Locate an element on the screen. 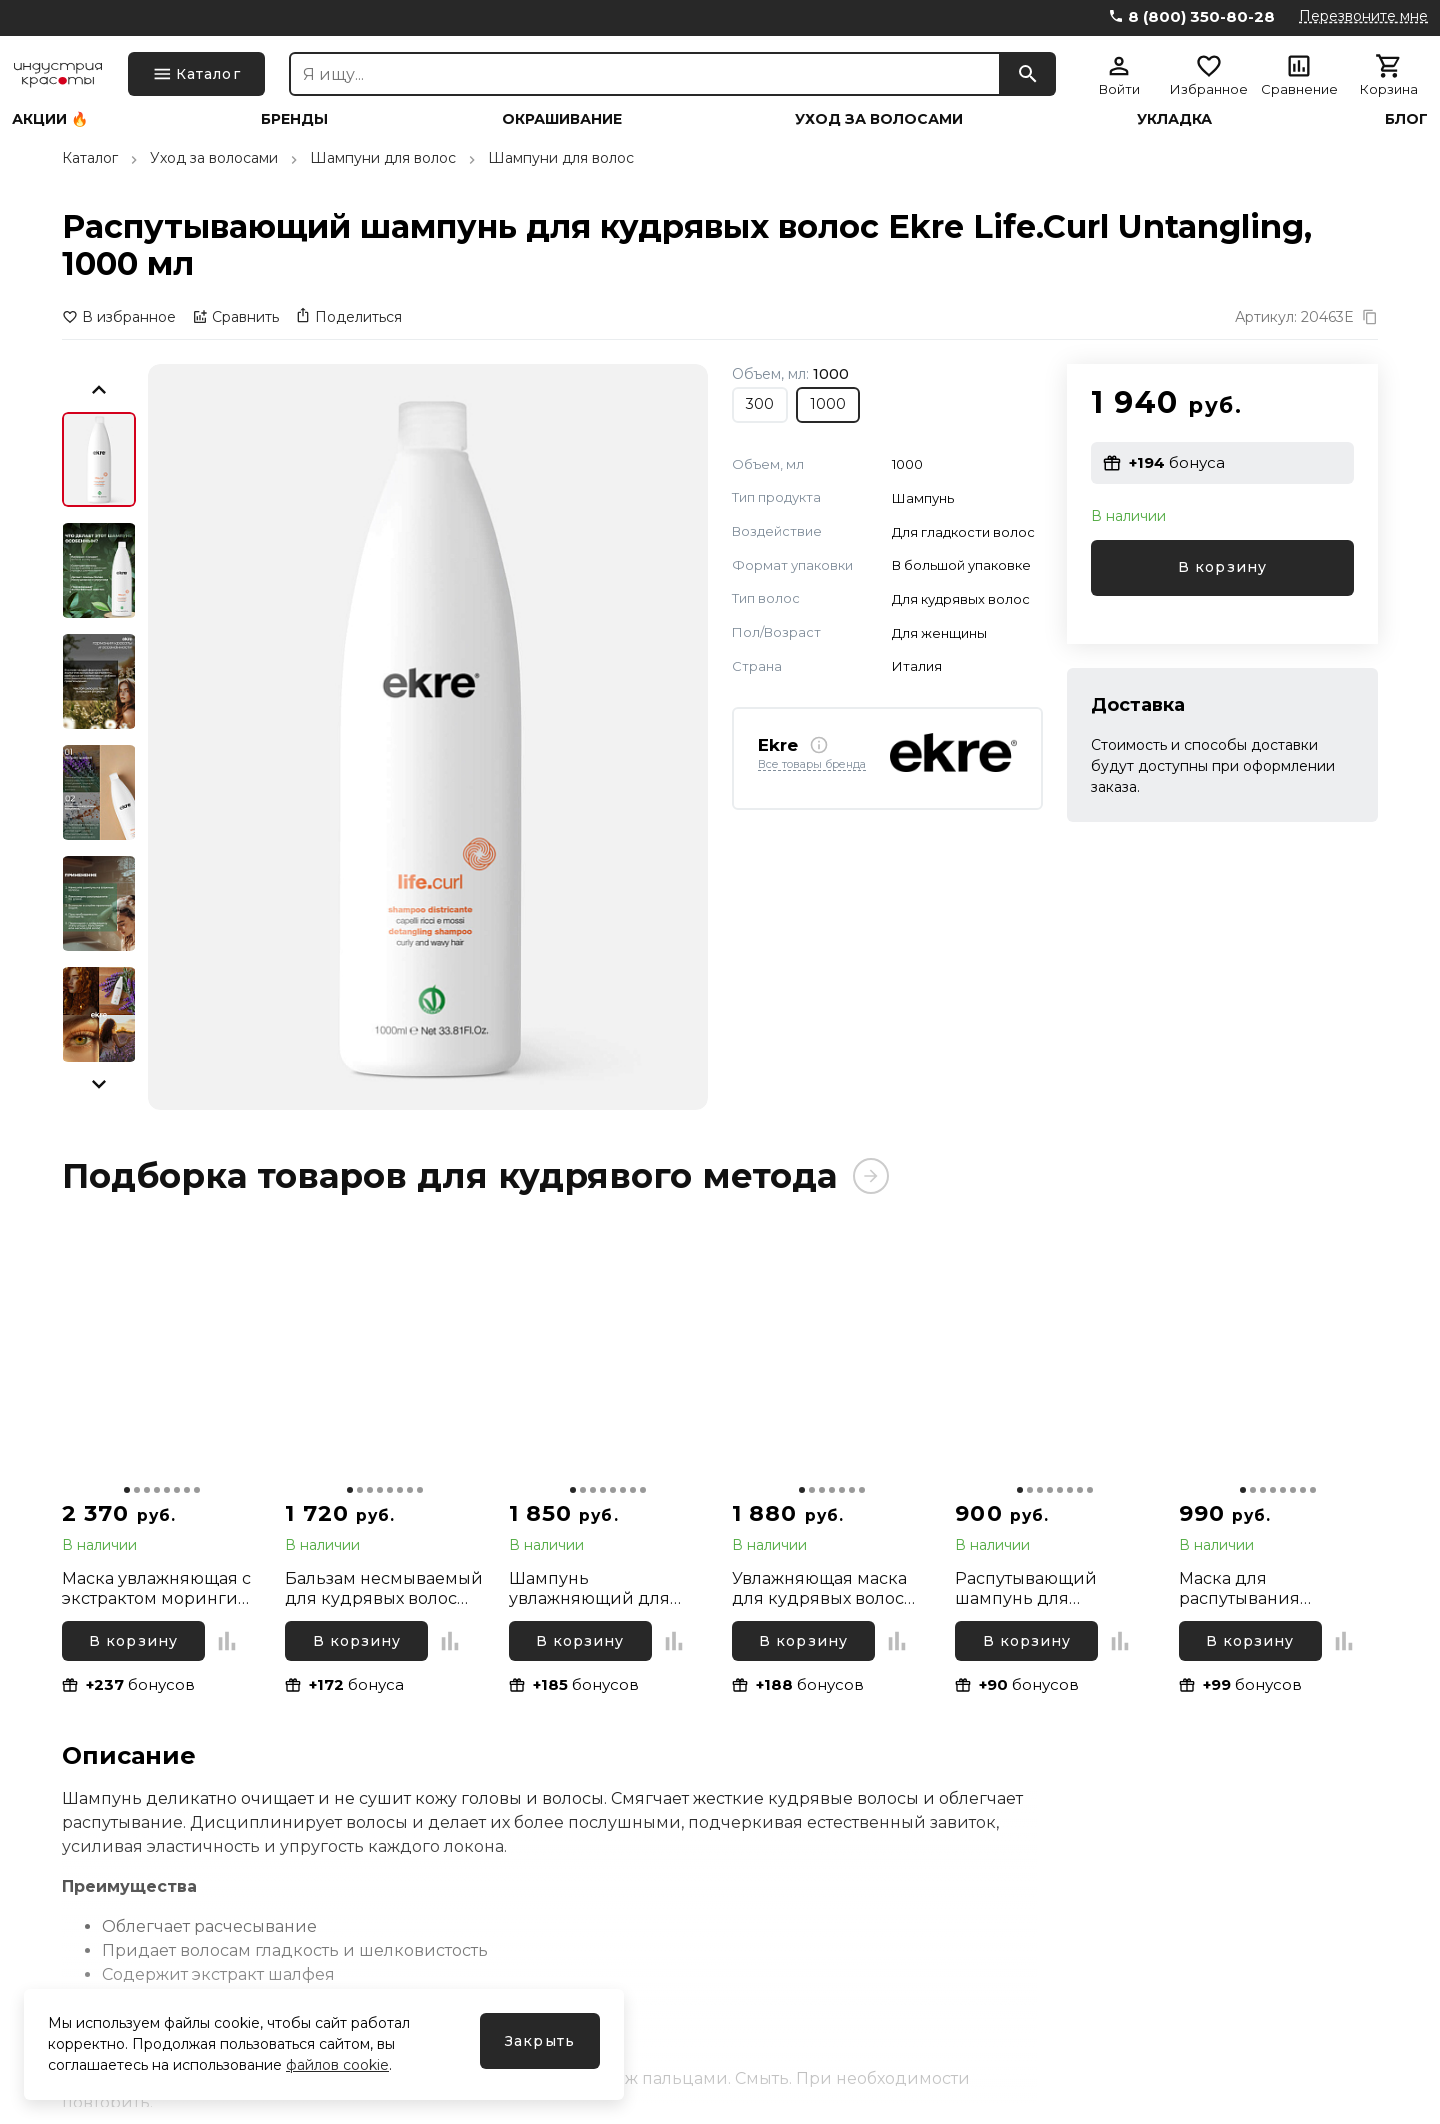 This screenshot has width=1440, height=2124. Распутывающий шампунь для кудрявых волос Ekre Life.Curl Untangling, 300 мл is located at coordinates (1044, 1589).